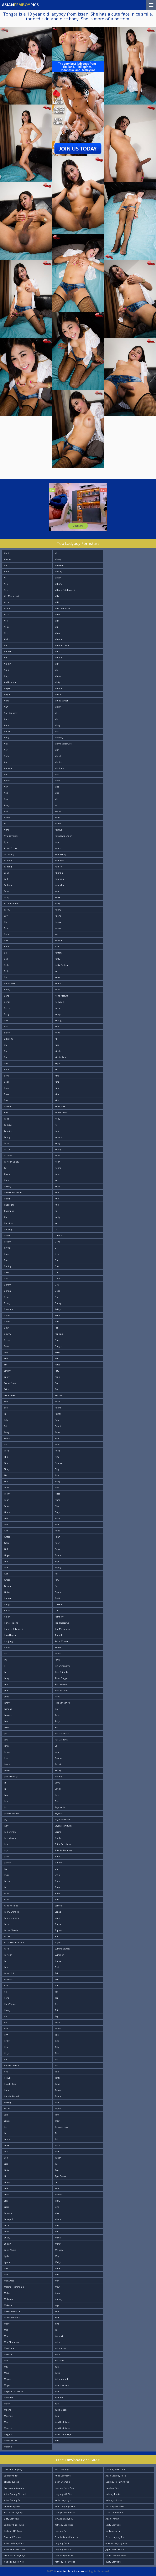  What do you see at coordinates (57, 1155) in the screenshot?
I see `Nook` at bounding box center [57, 1155].